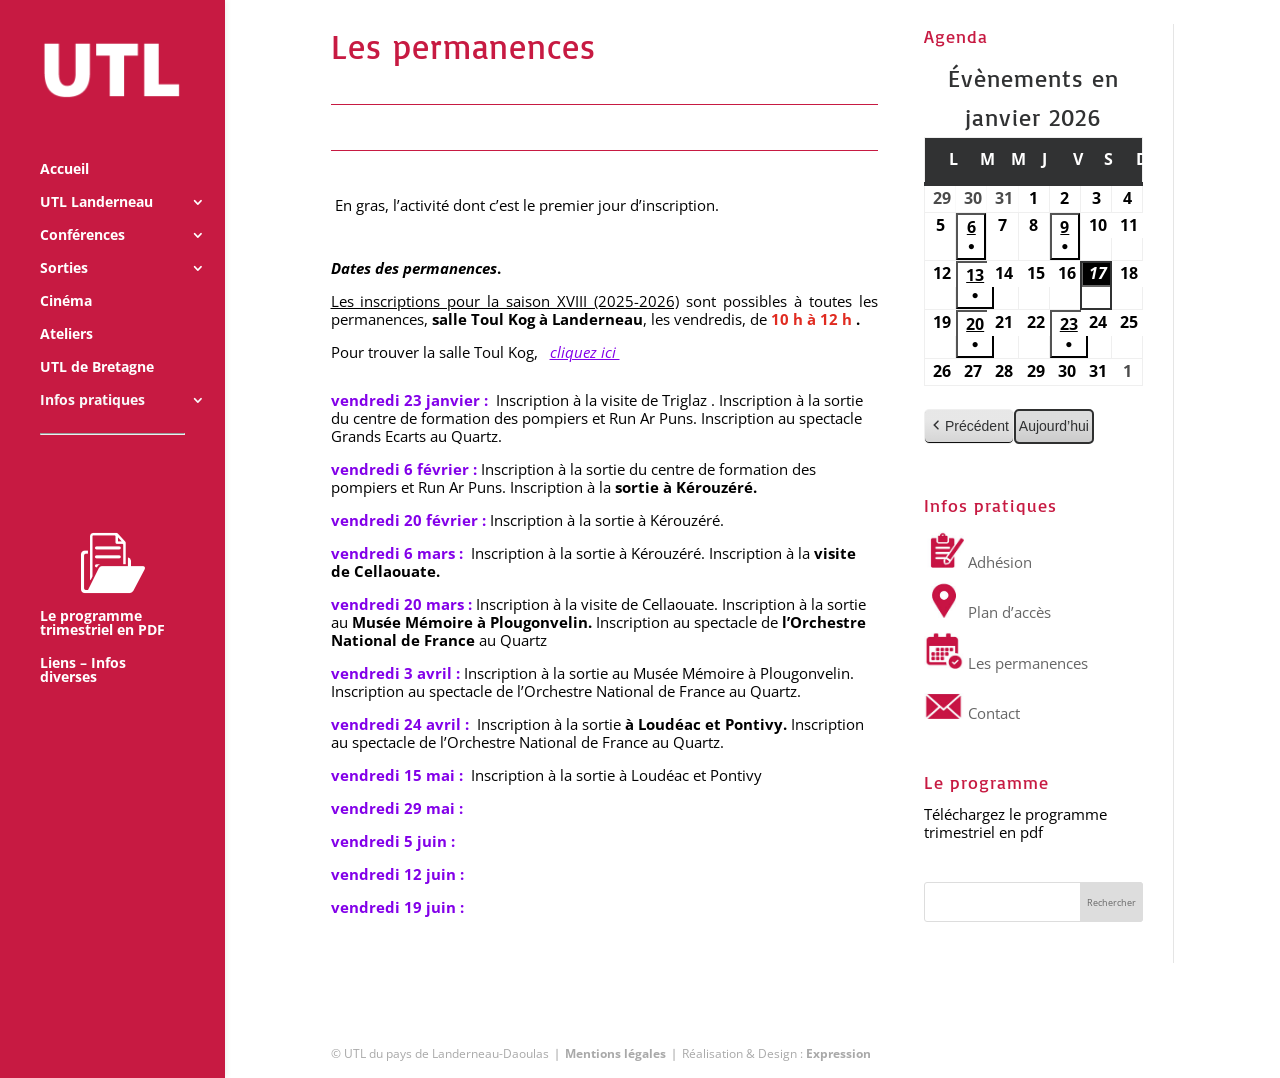 The image size is (1280, 1078). Describe the element at coordinates (83, 643) in the screenshot. I see `Liens – Infos diverses` at that location.